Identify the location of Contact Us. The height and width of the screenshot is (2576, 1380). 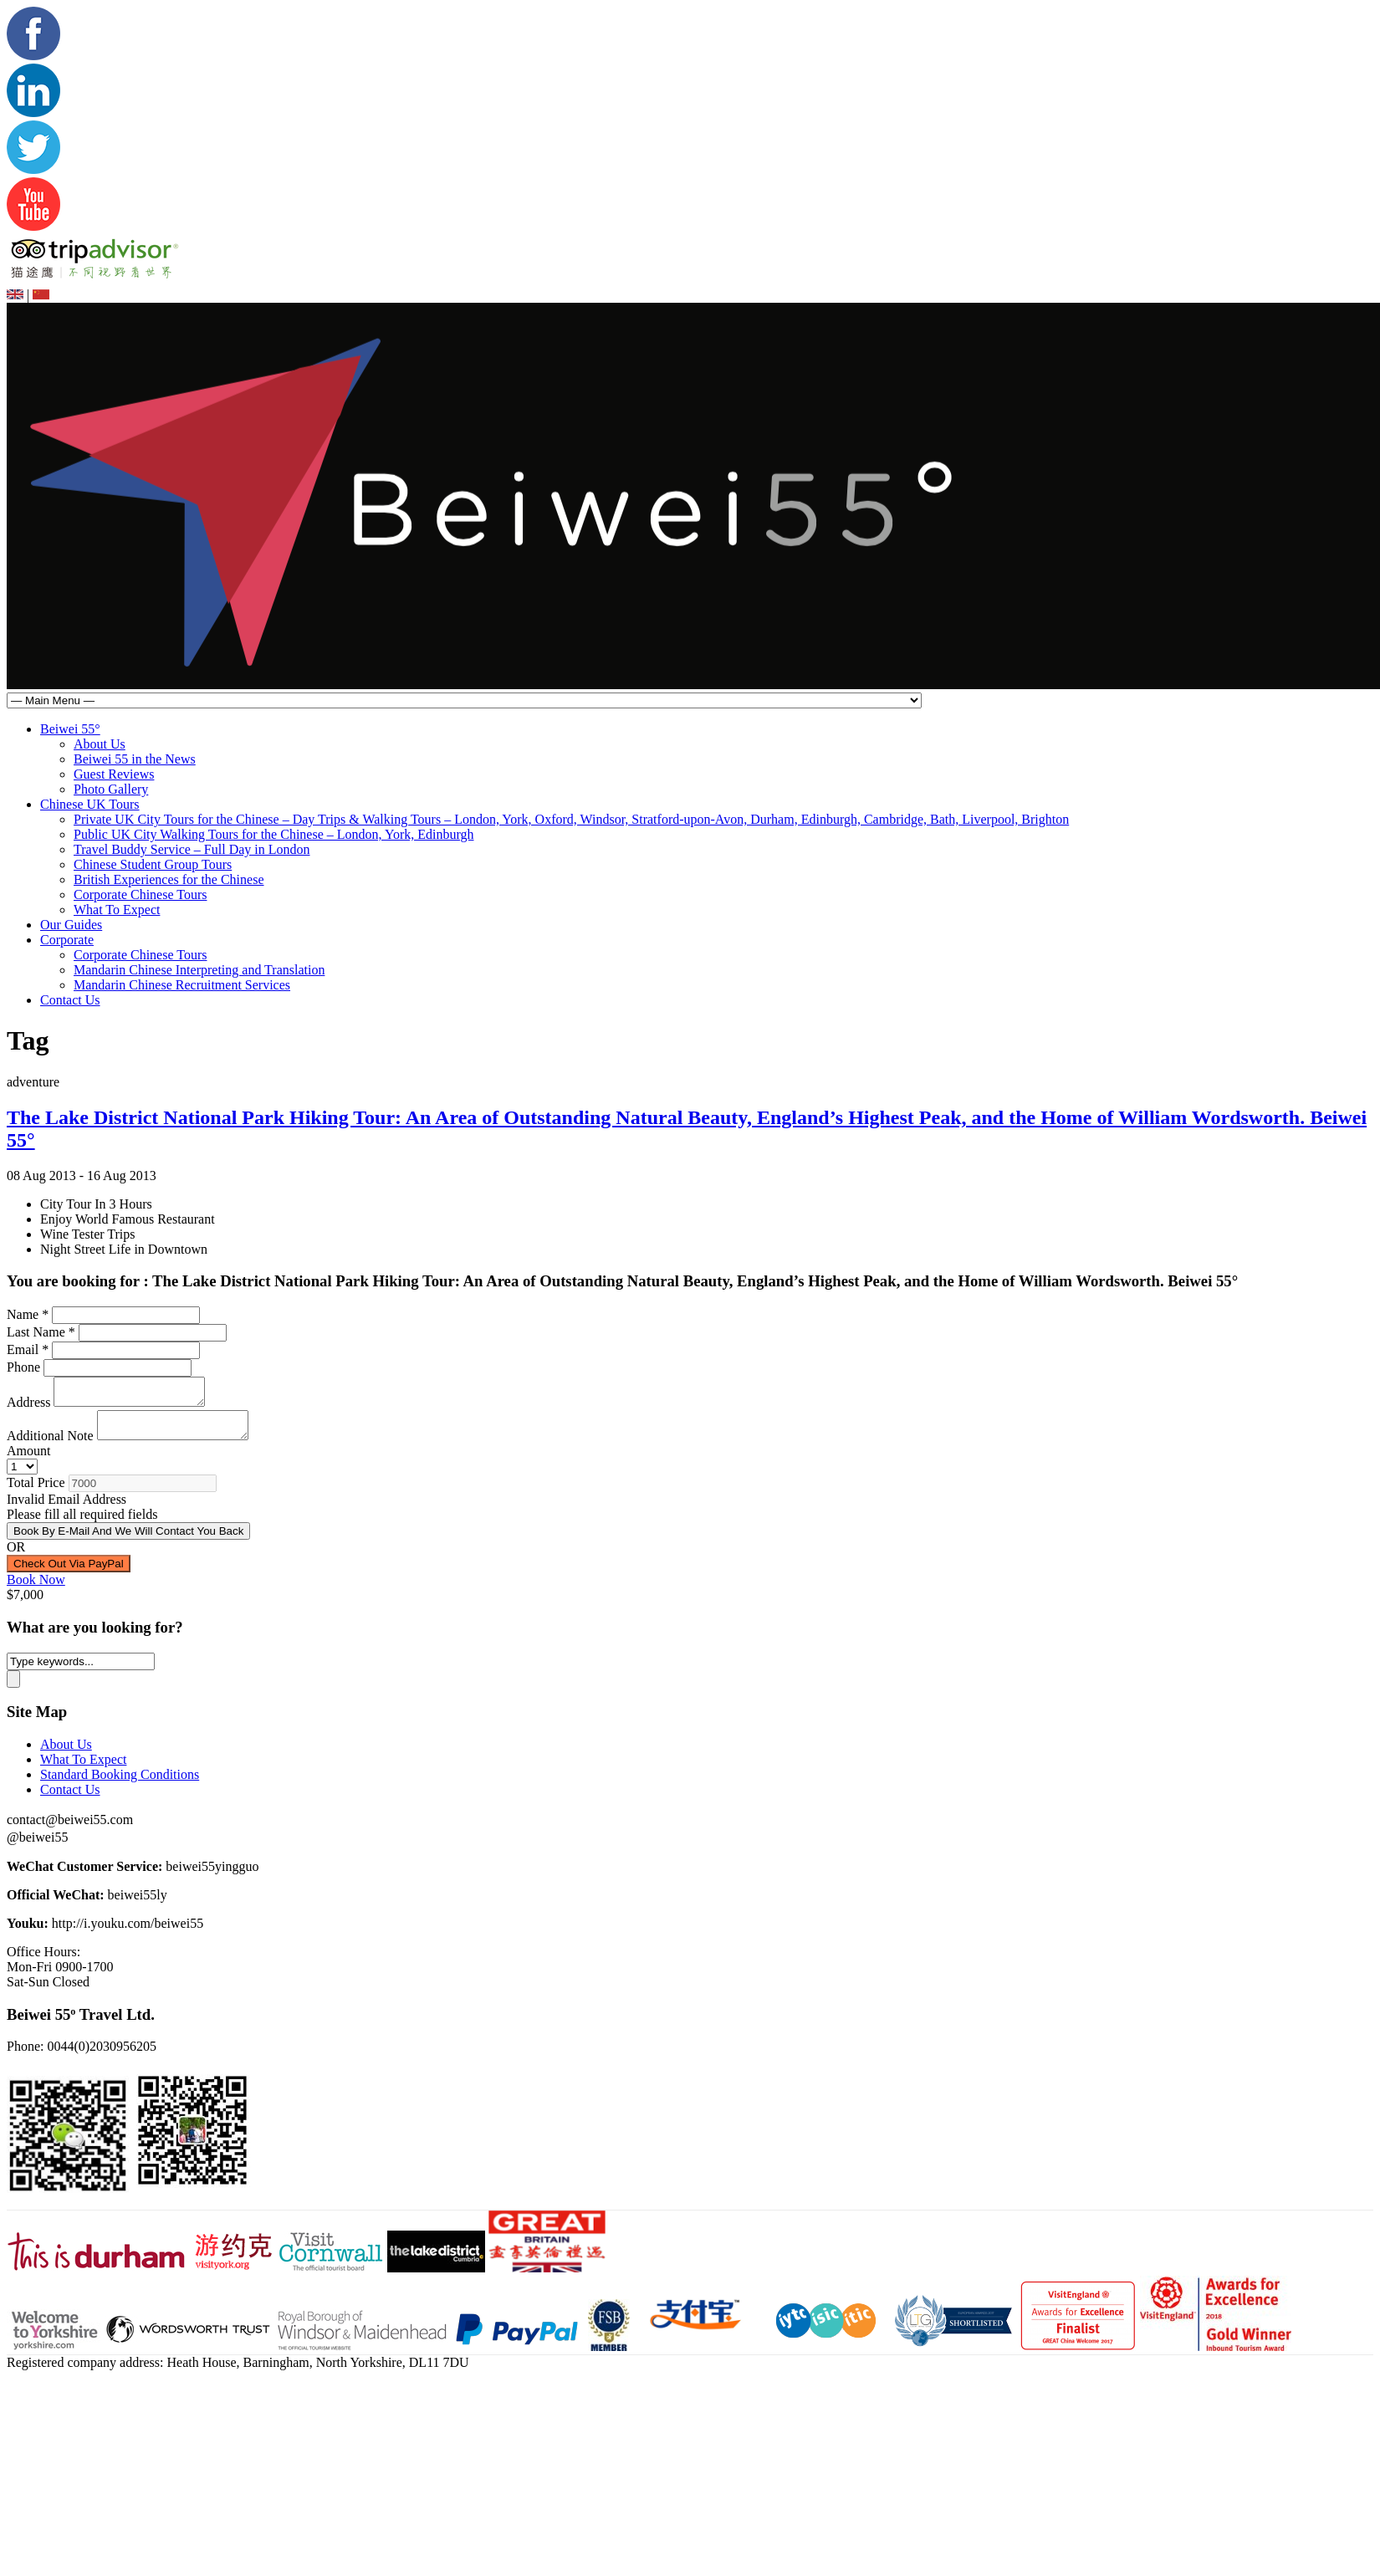
(70, 1000).